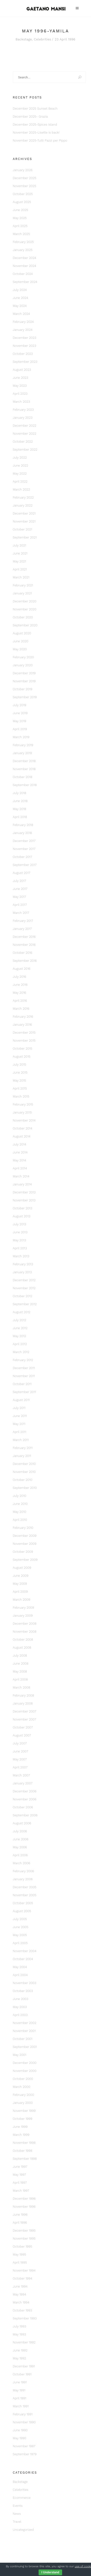 This screenshot has height=2576, width=91. I want to click on July 2018, so click(19, 793).